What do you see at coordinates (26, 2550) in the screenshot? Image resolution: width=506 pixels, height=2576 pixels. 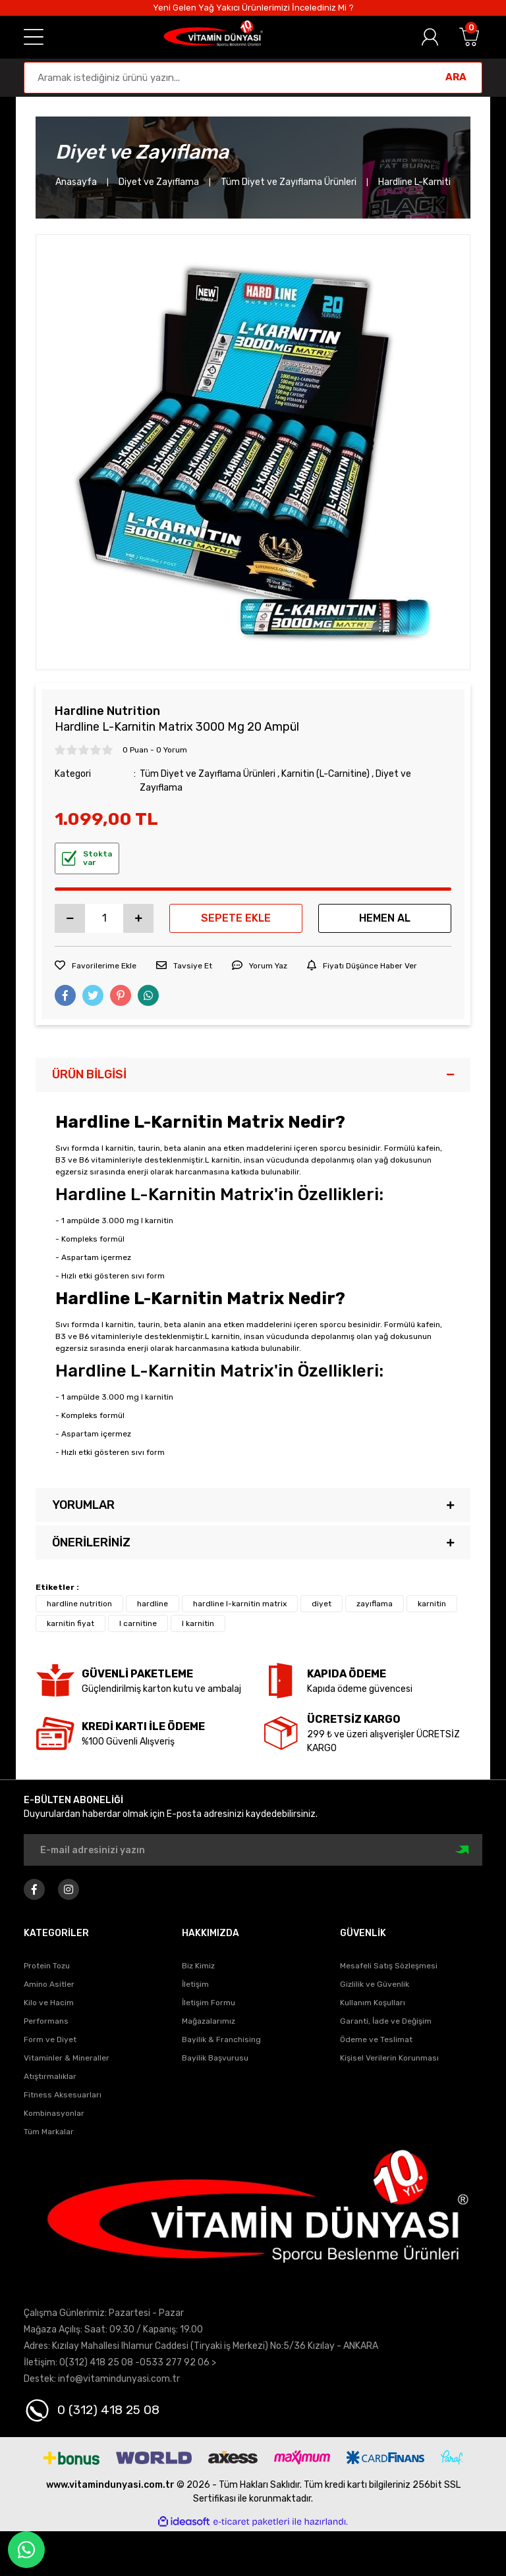 I see `Whatapp` at bounding box center [26, 2550].